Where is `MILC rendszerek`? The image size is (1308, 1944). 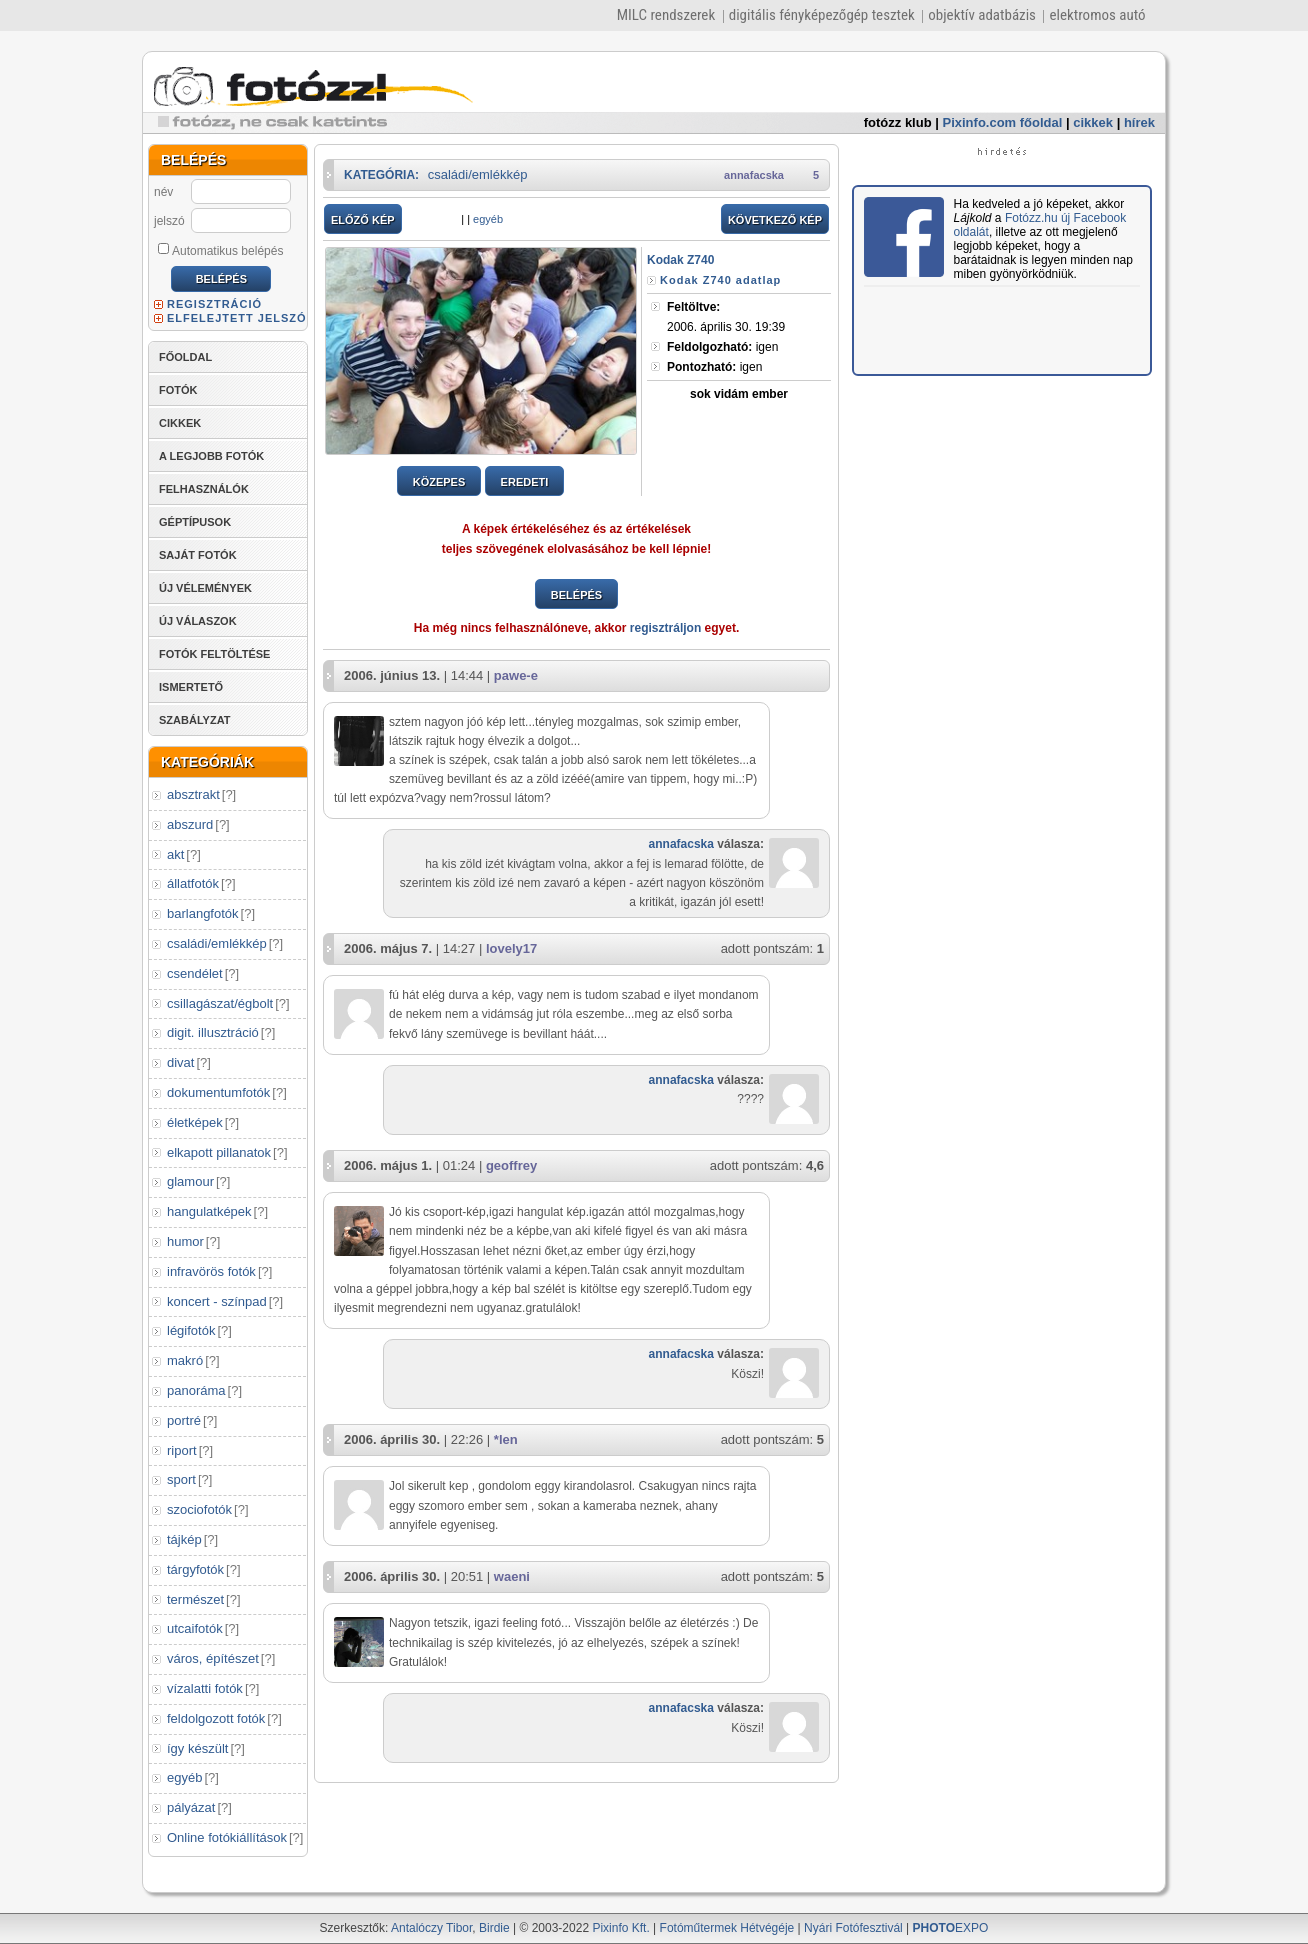 MILC rendszerek is located at coordinates (666, 15).